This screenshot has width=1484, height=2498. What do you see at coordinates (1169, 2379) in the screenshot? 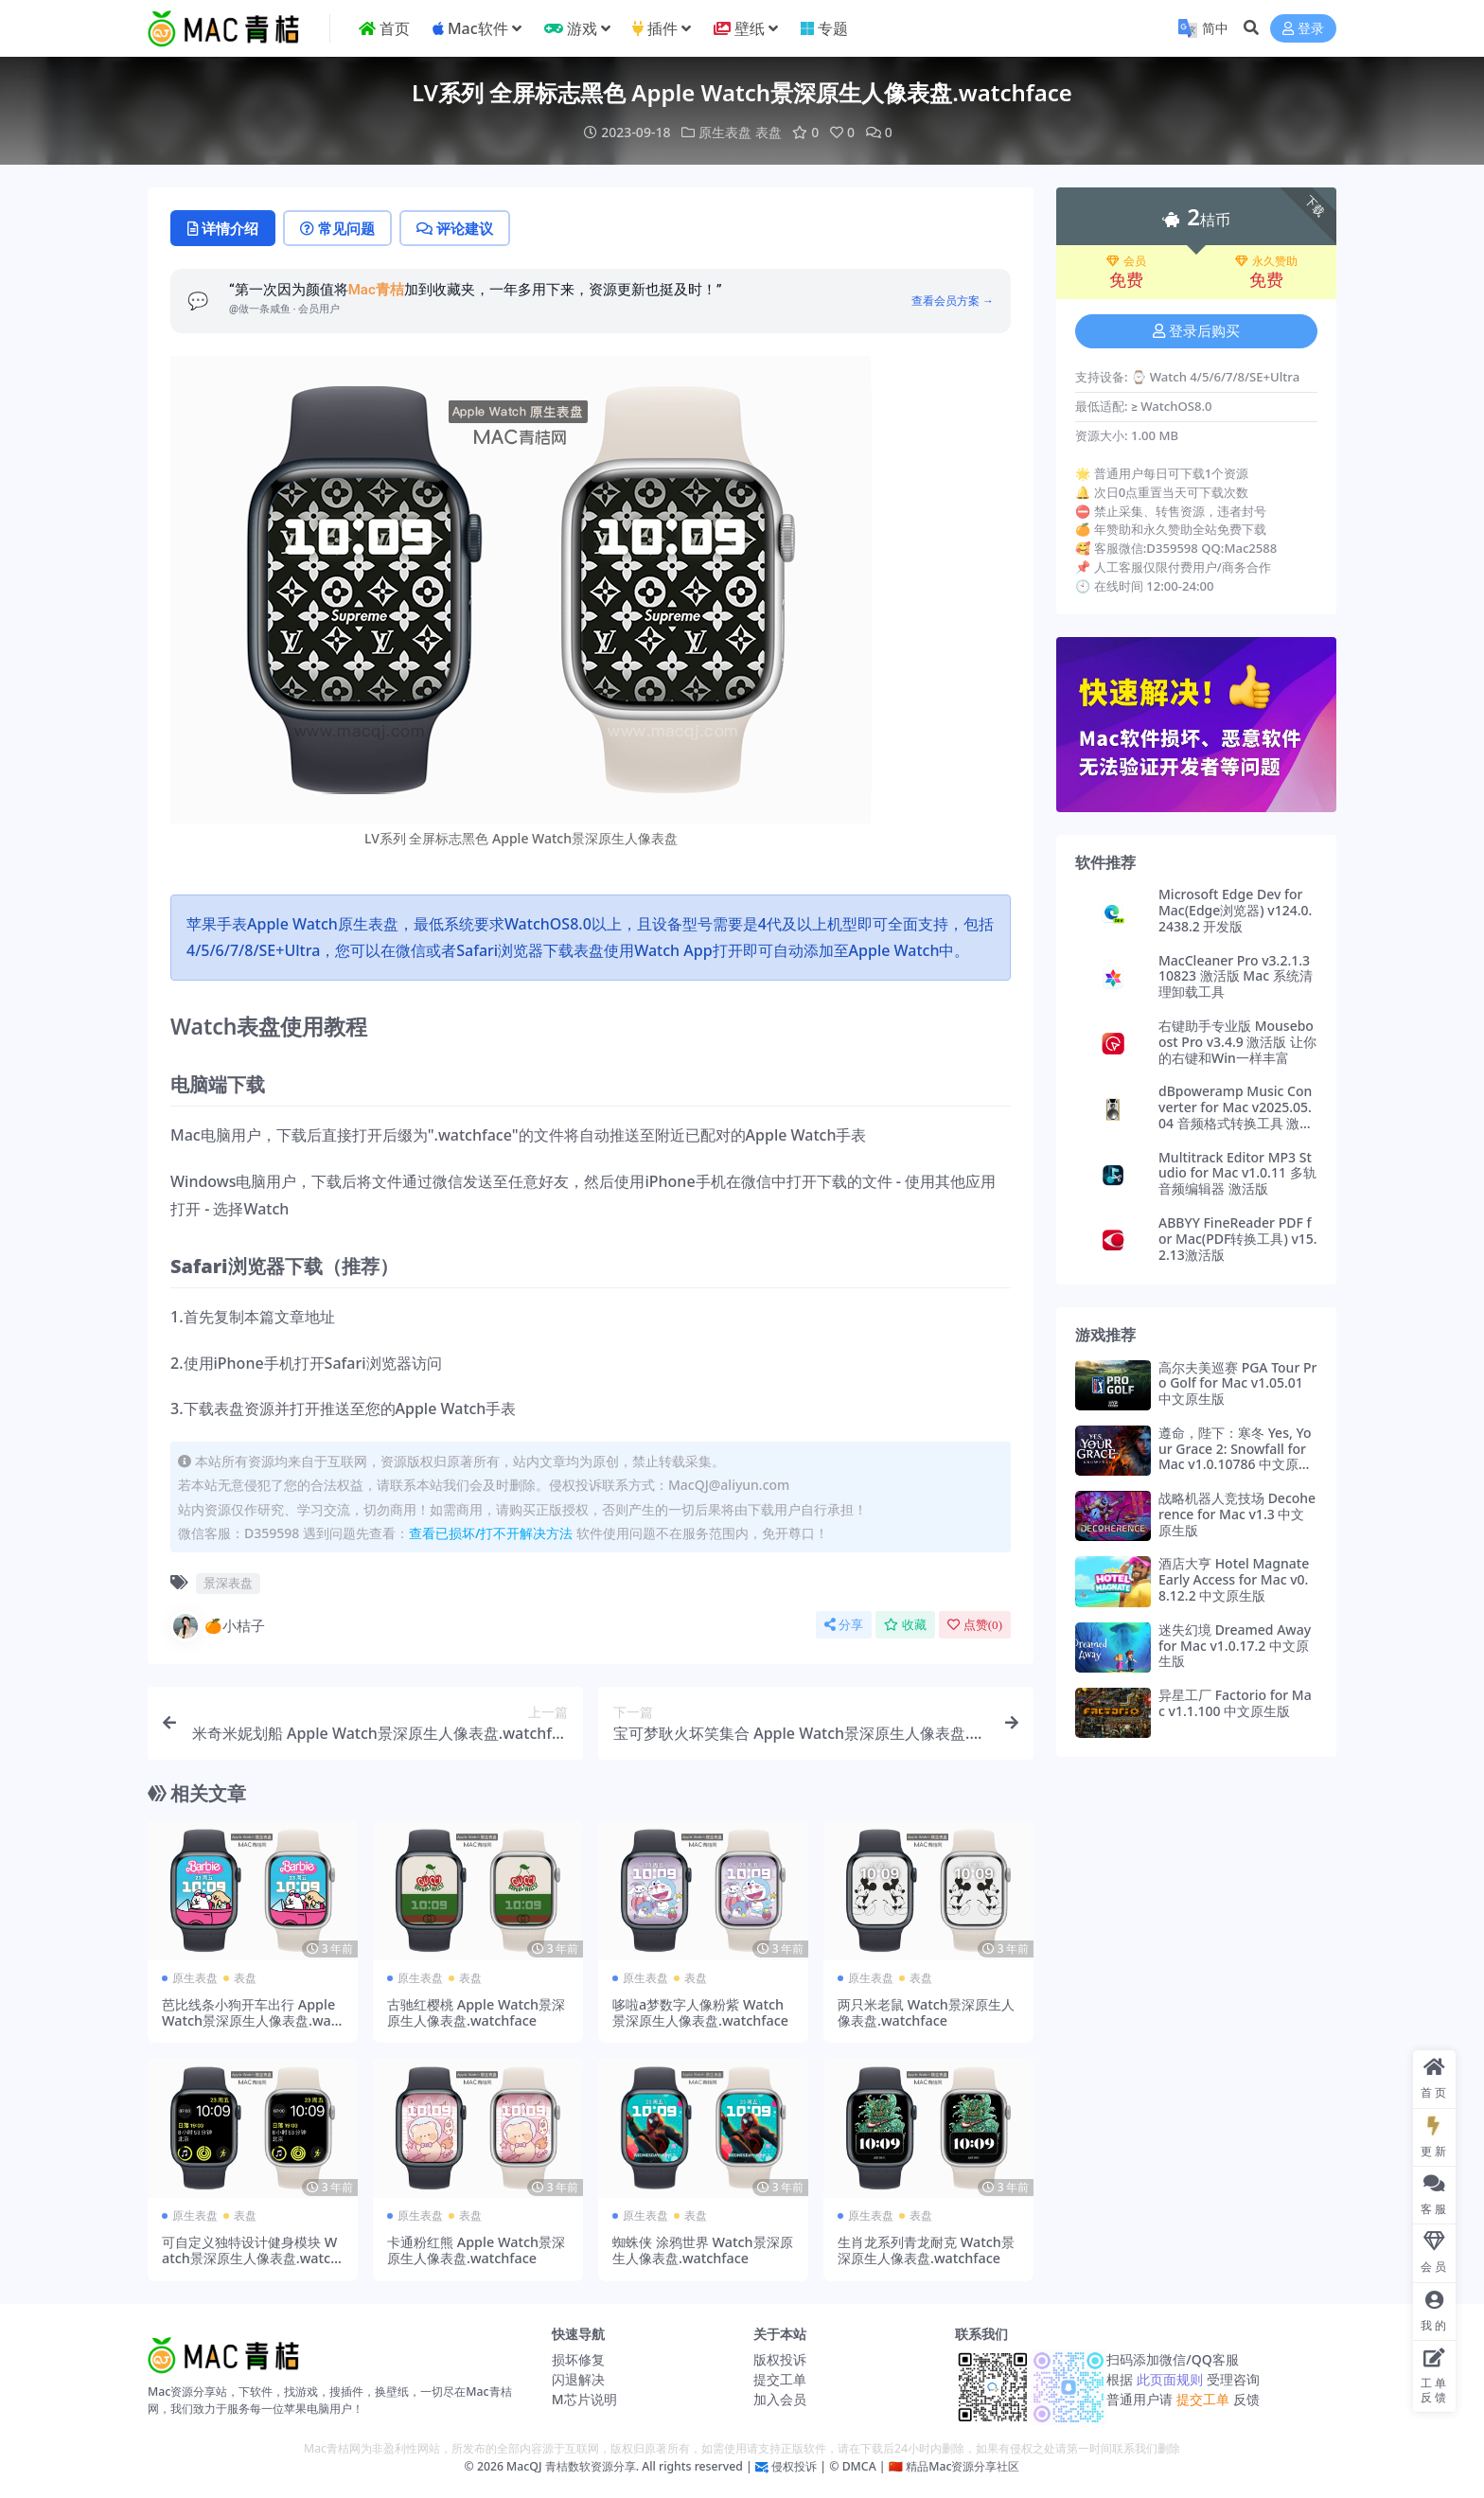
I see `此页面规则` at bounding box center [1169, 2379].